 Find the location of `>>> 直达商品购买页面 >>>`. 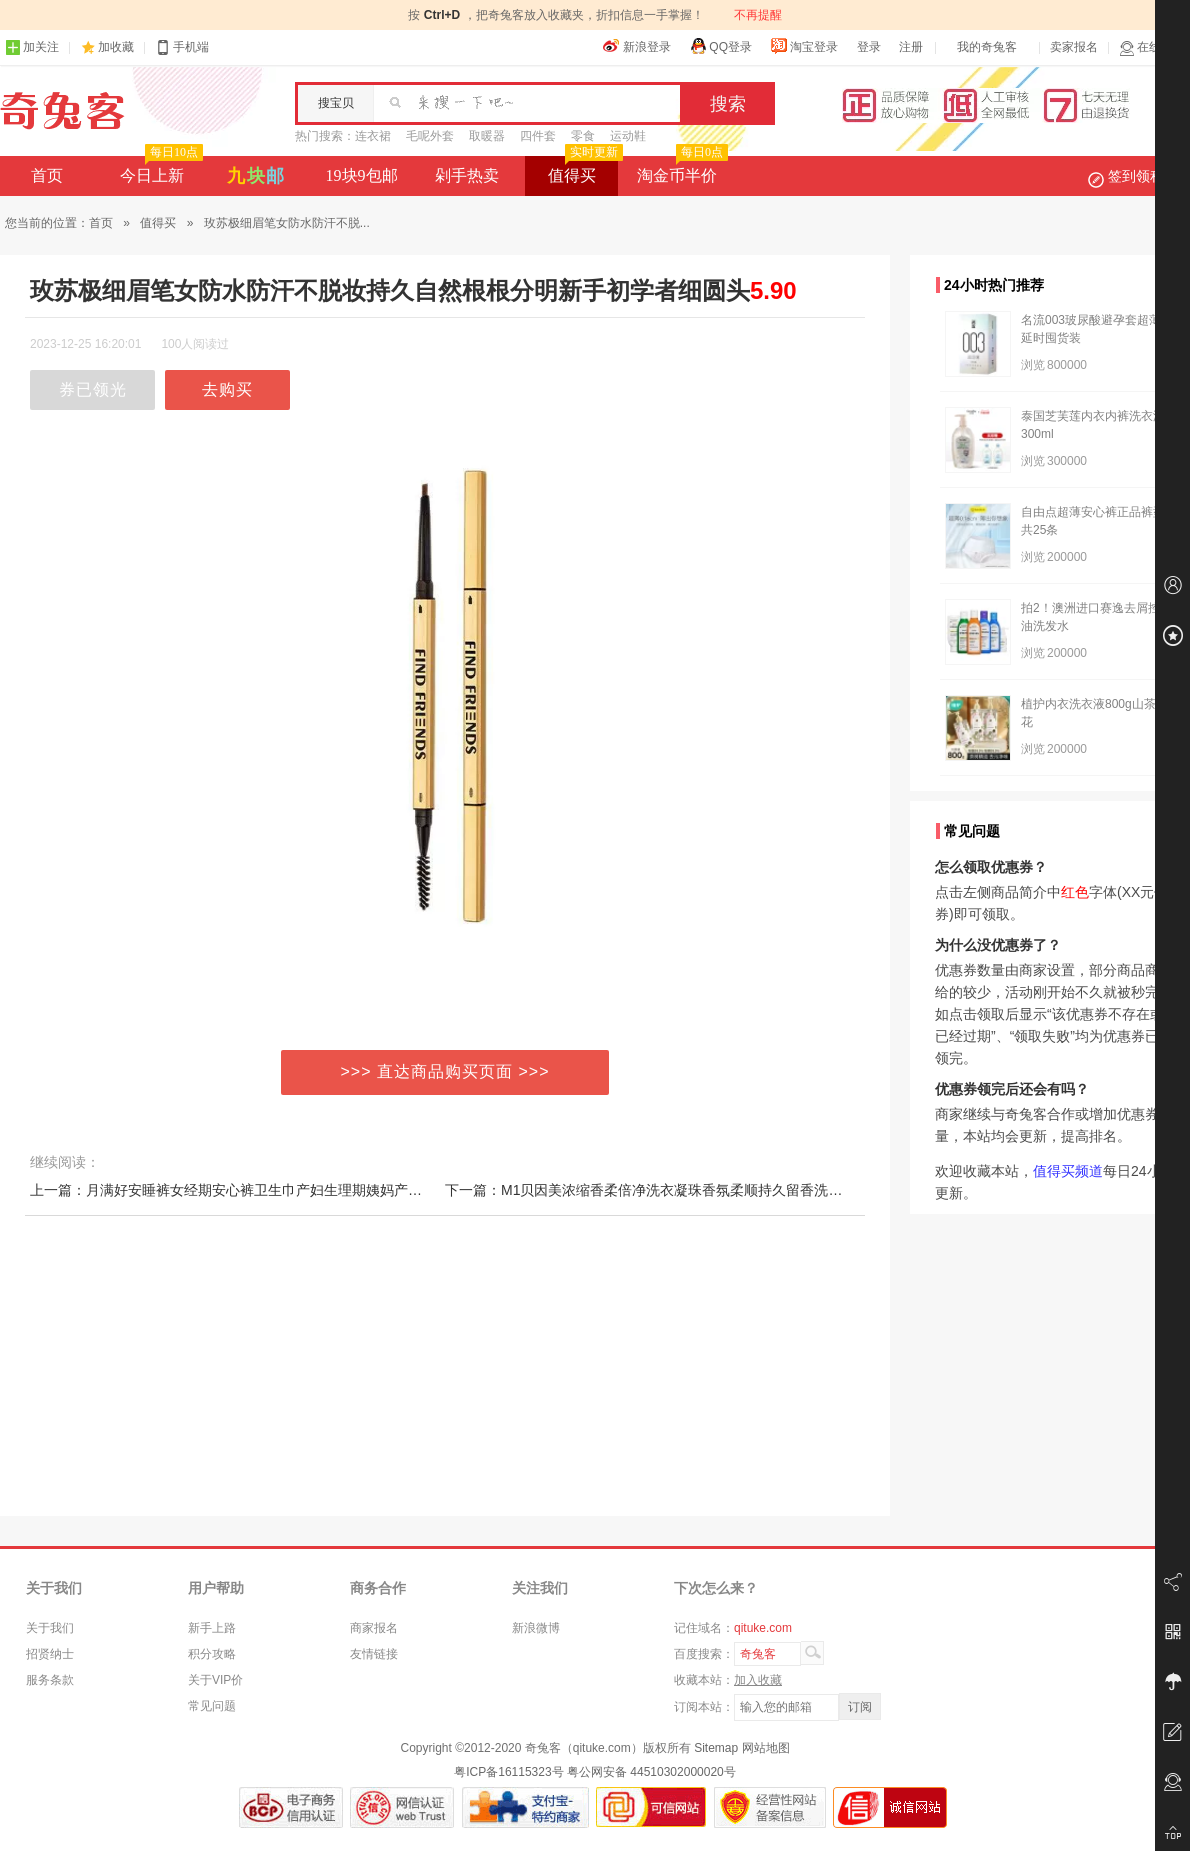

>>> 直达商品购买页面 >>> is located at coordinates (445, 1071).